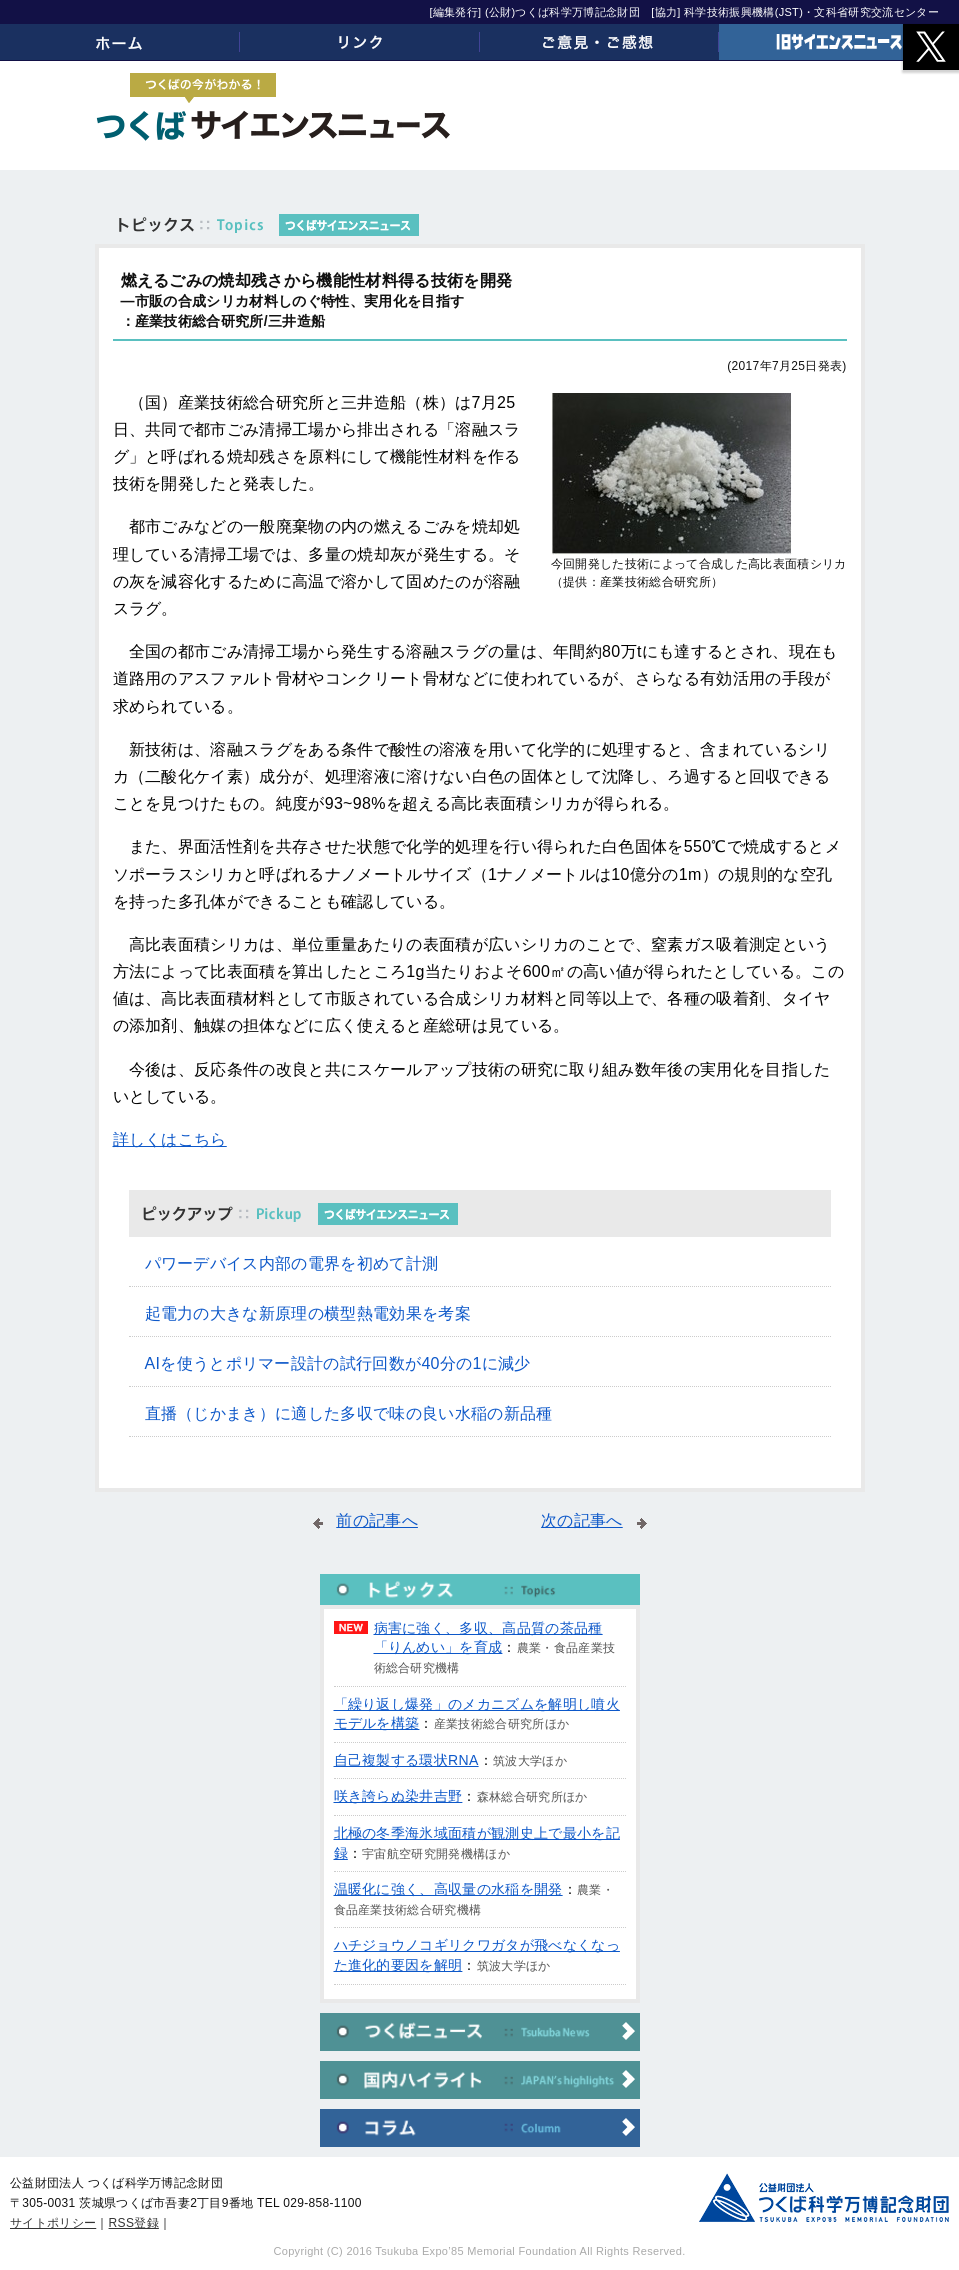 This screenshot has width=959, height=2270. Describe the element at coordinates (134, 2223) in the screenshot. I see `RSS登録` at that location.